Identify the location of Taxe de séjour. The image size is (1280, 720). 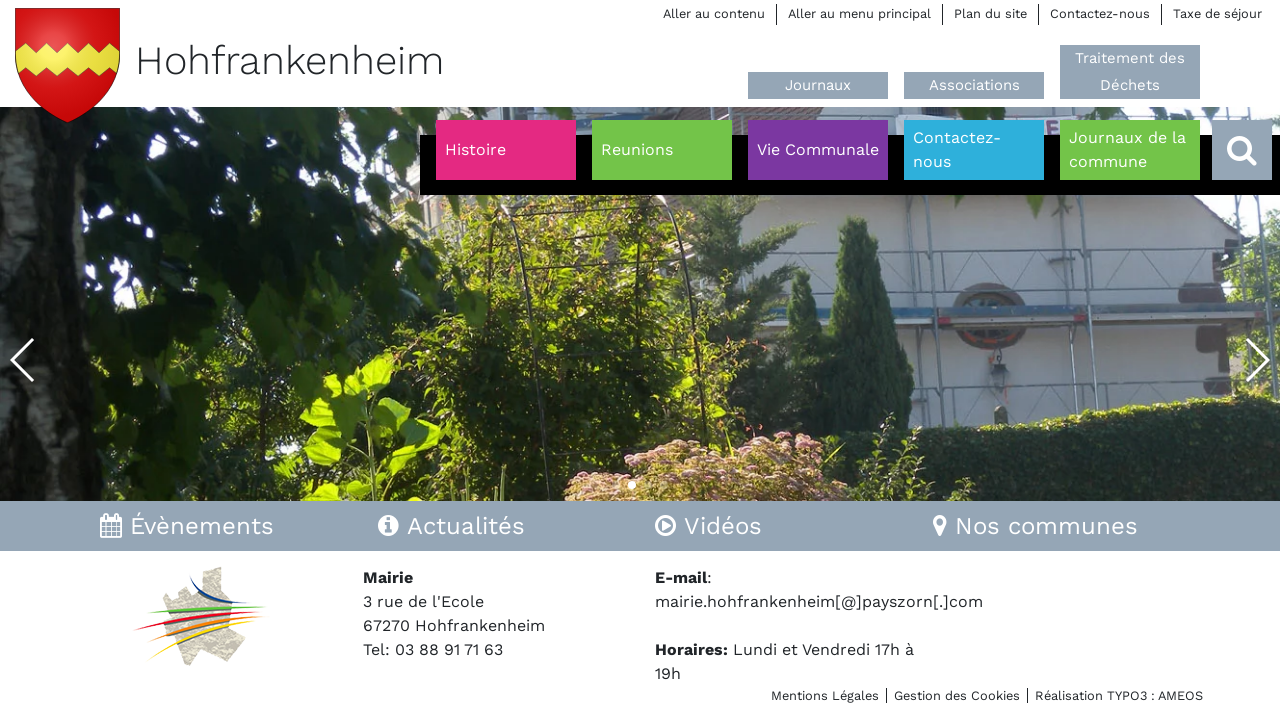
(1217, 13).